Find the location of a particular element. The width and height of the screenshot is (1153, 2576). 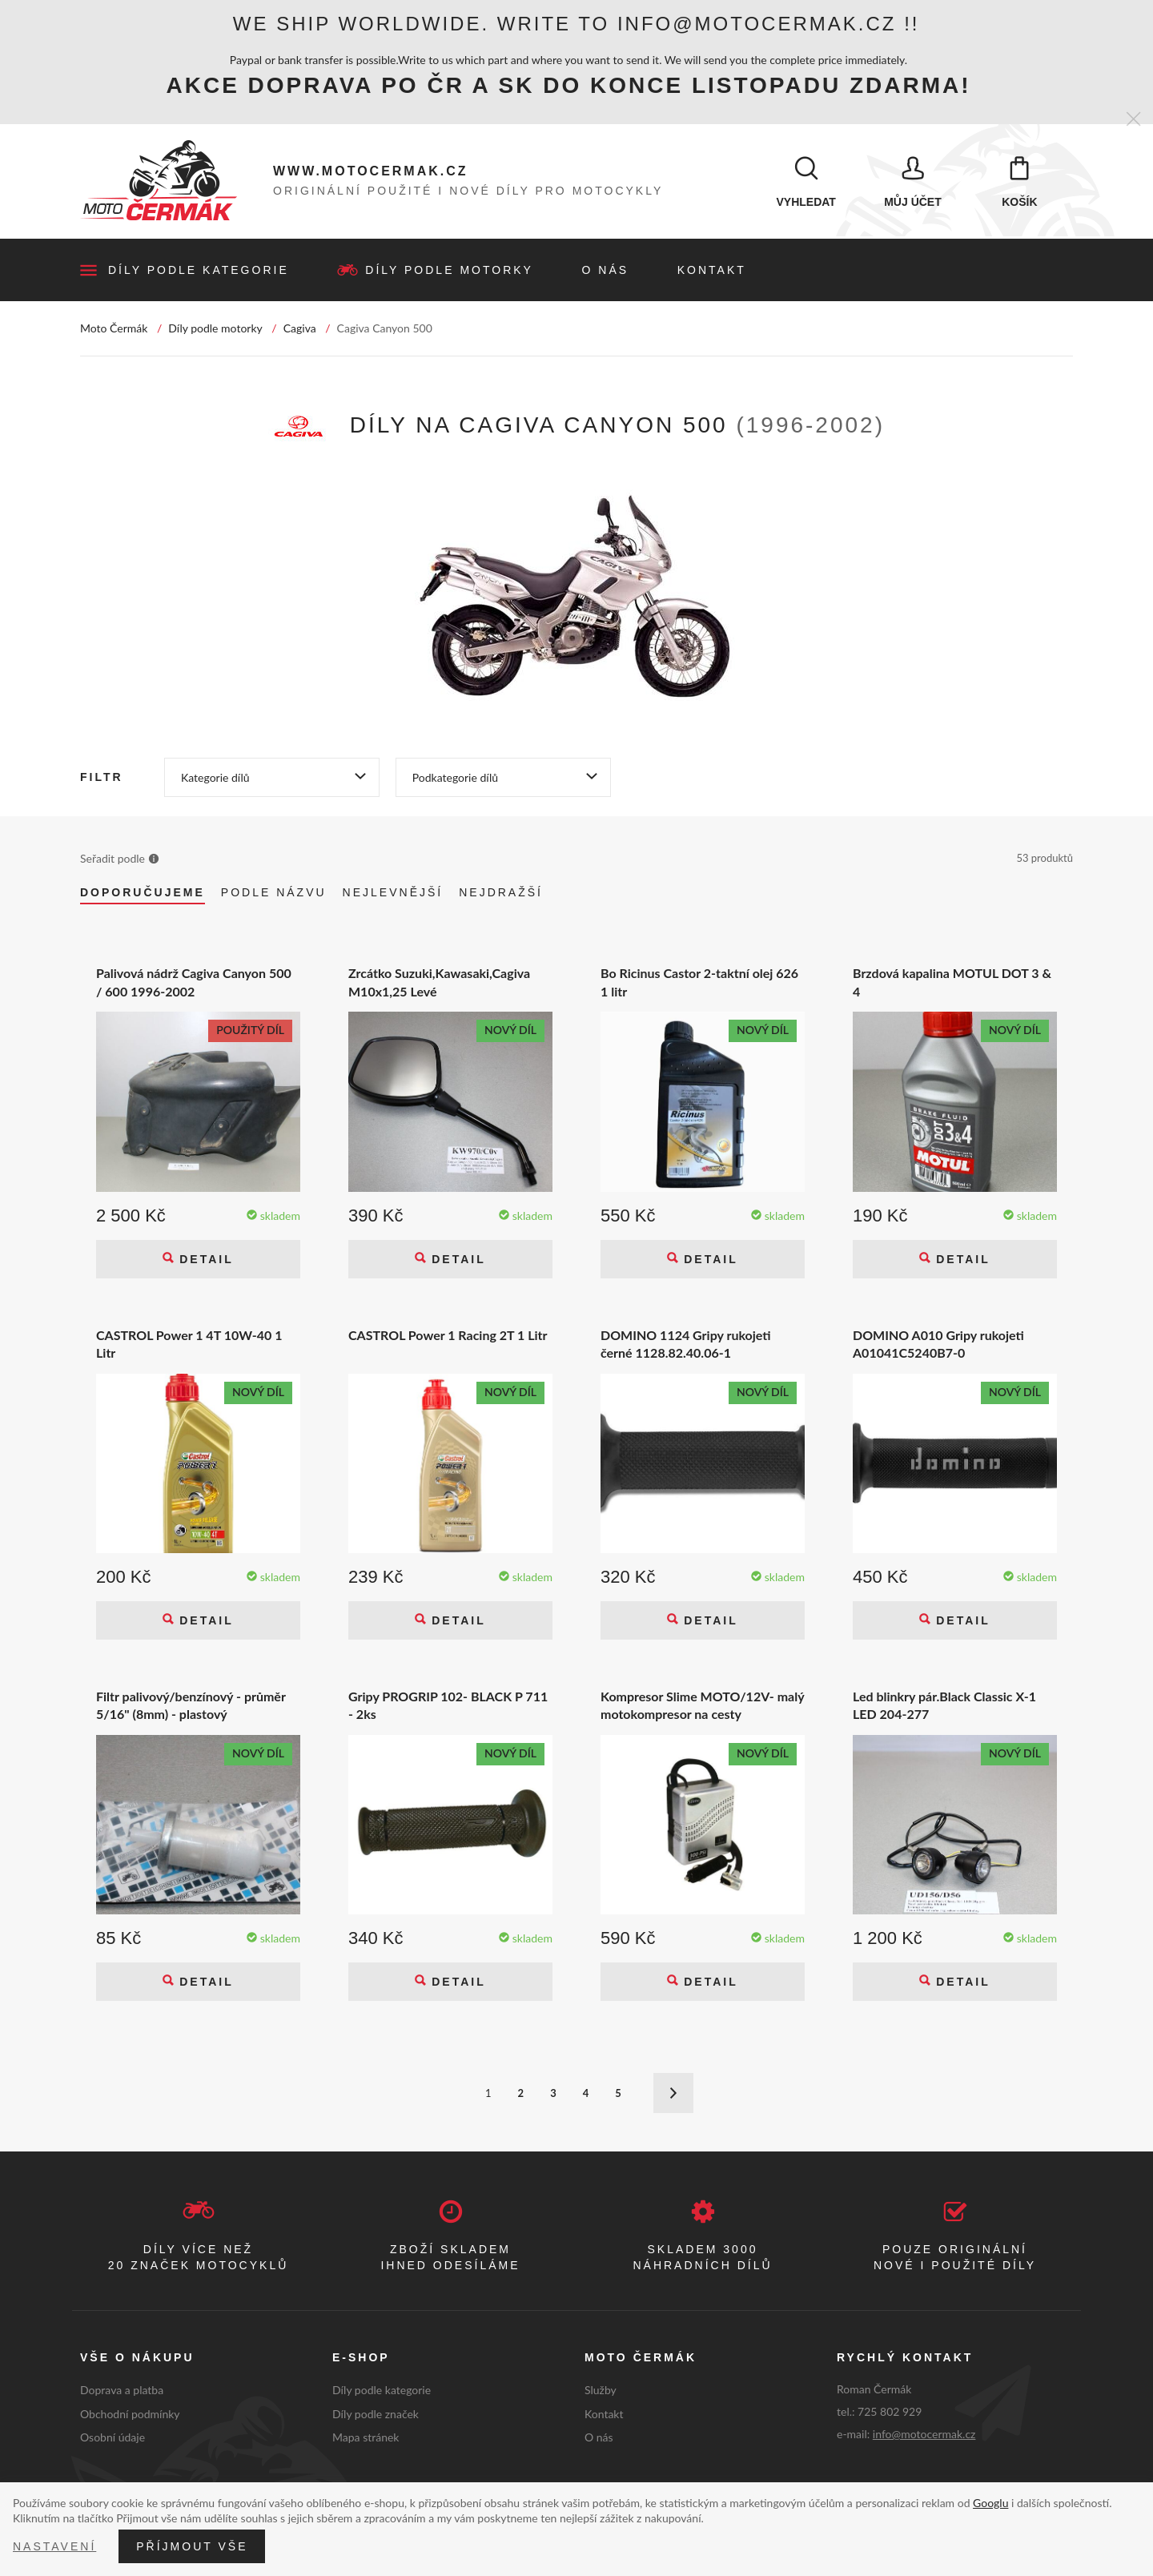

Googlu is located at coordinates (990, 2503).